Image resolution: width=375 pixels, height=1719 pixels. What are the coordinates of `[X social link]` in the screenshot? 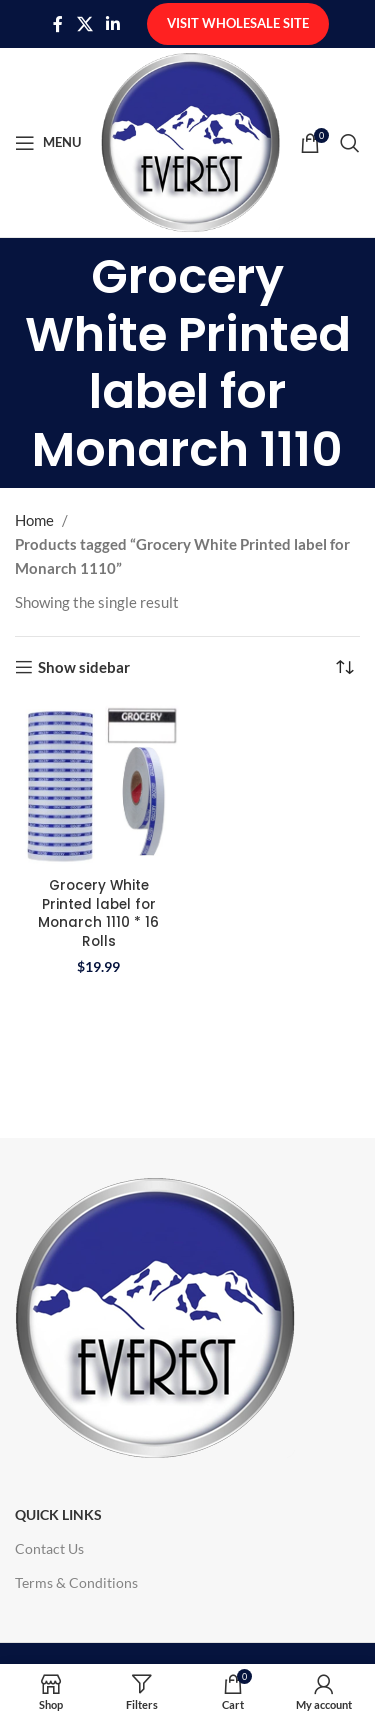 It's located at (84, 24).